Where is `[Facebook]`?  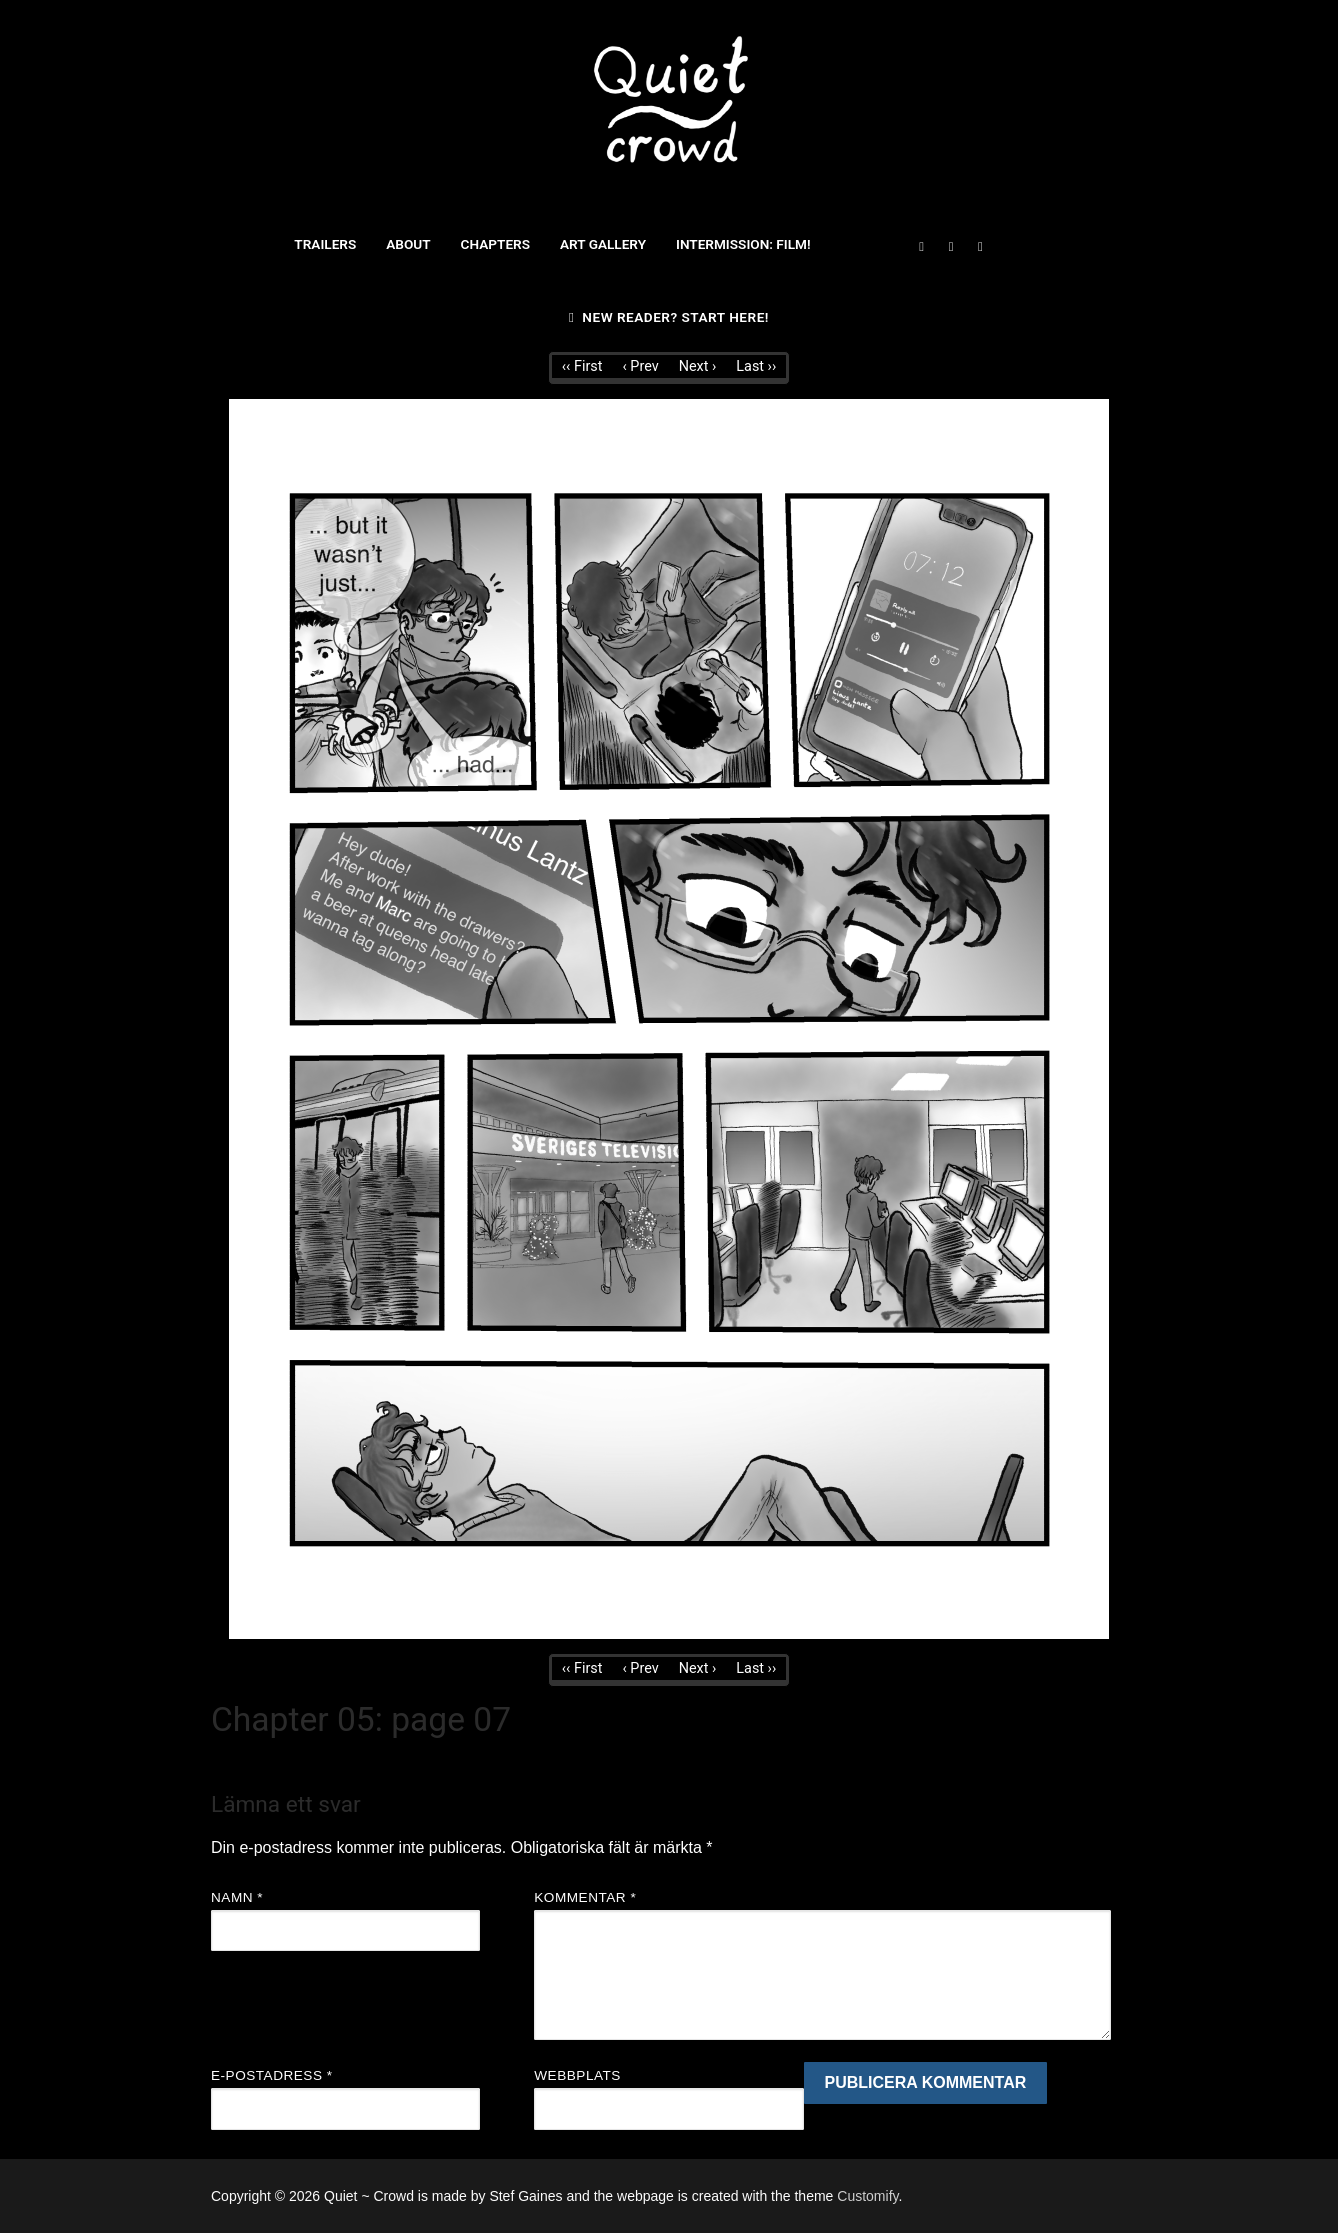 [Facebook] is located at coordinates (921, 246).